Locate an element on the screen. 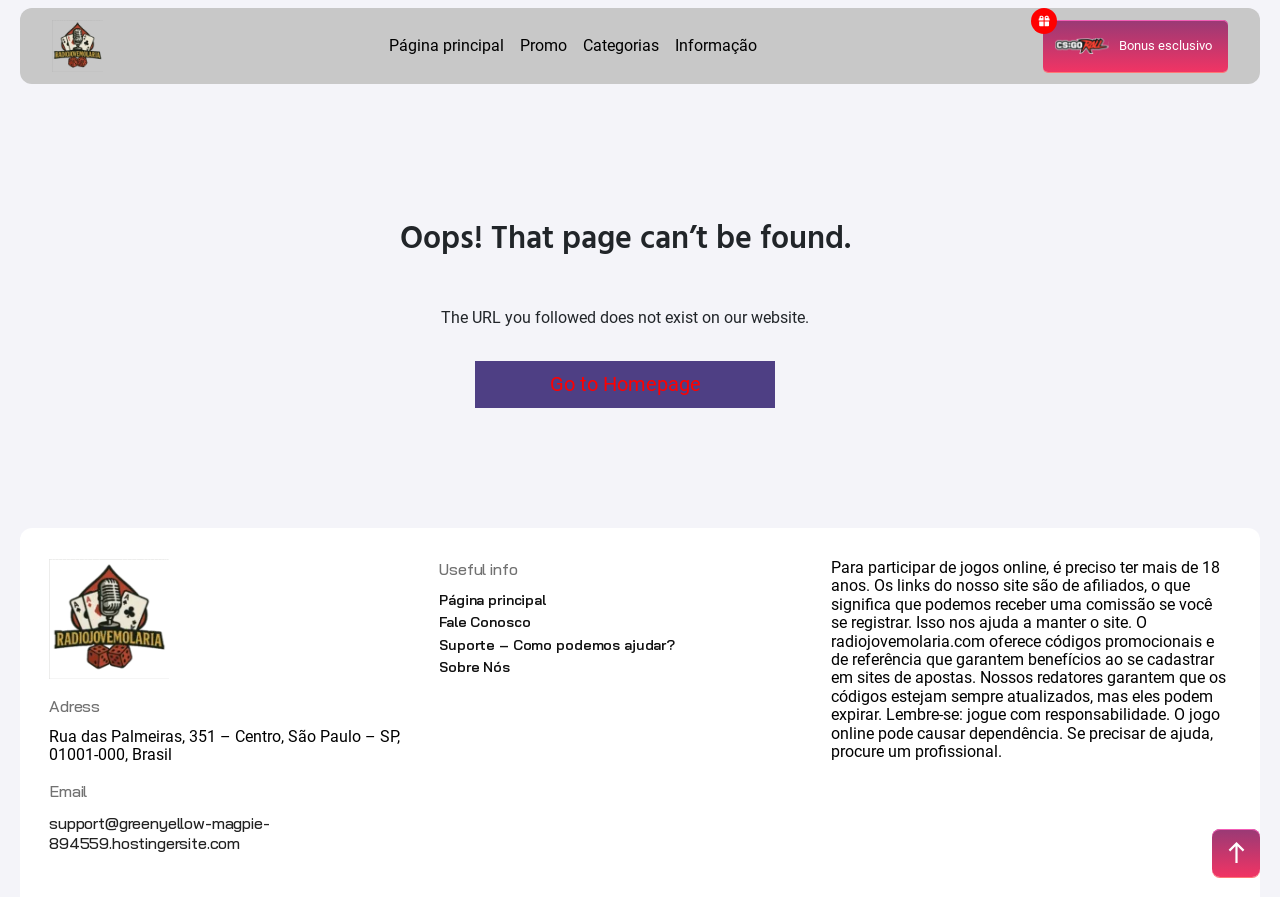 This screenshot has width=1280, height=897. Informação is located at coordinates (716, 46).